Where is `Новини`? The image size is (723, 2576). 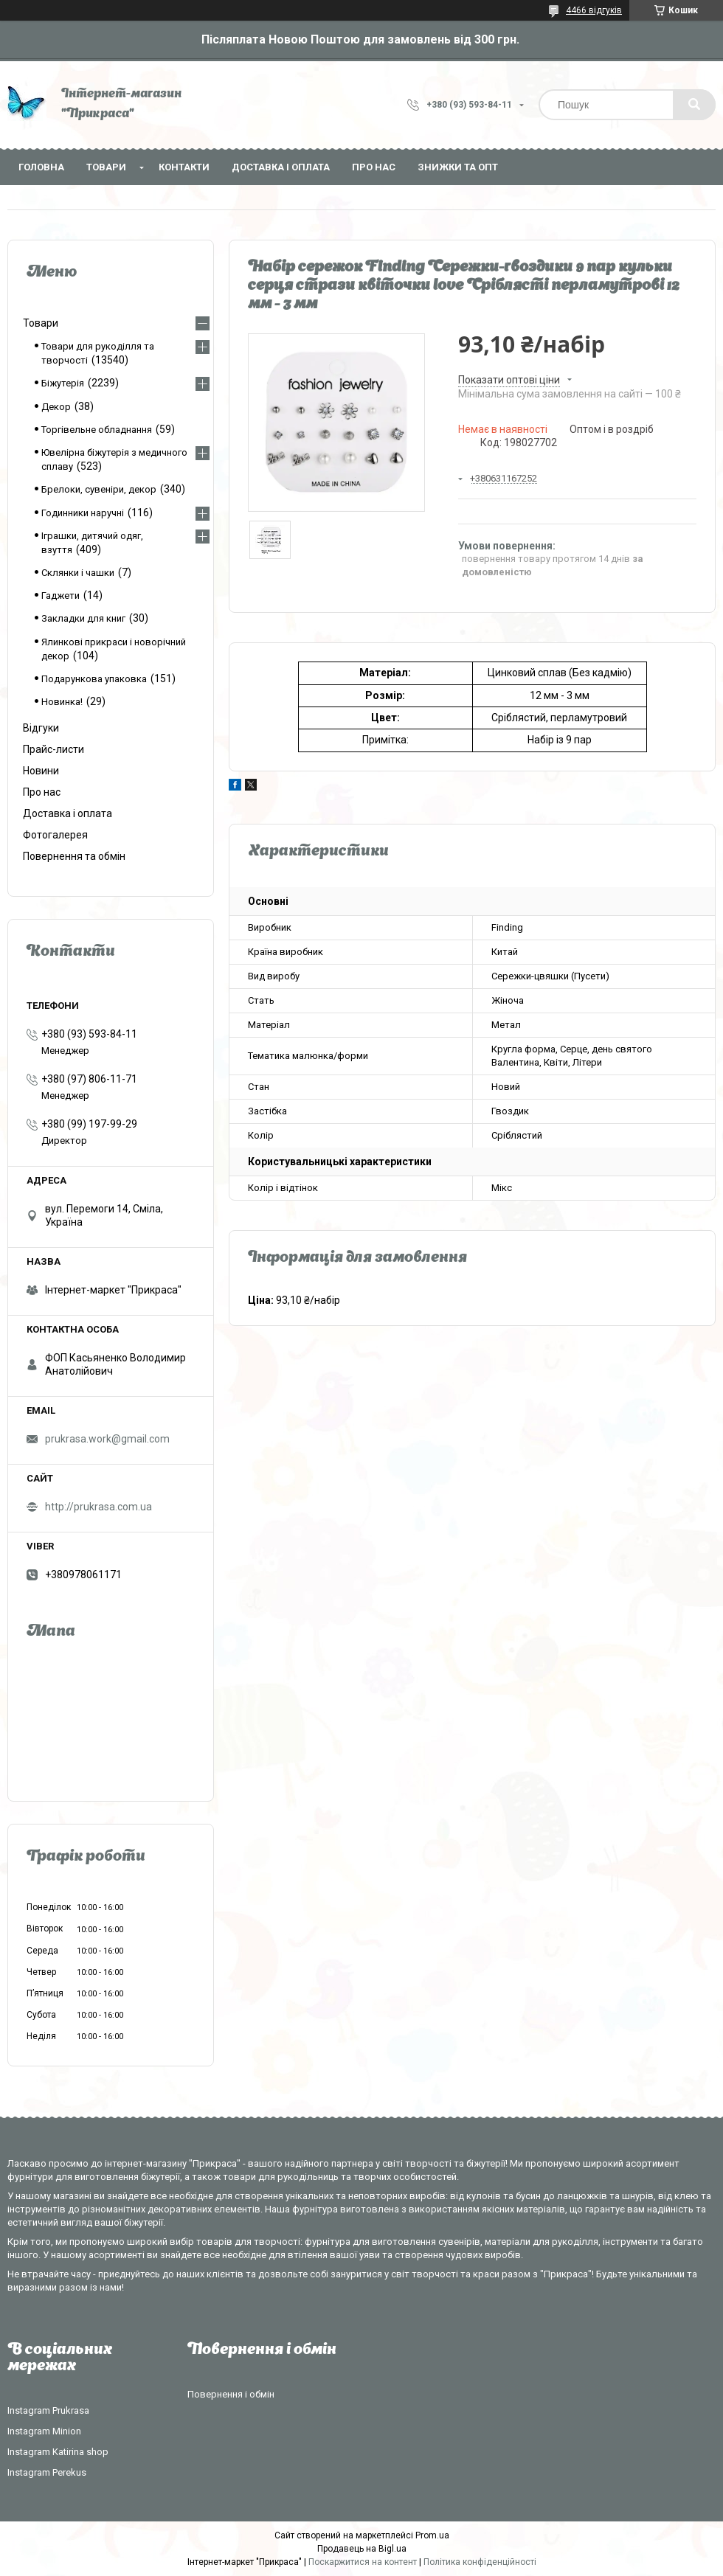
Новини is located at coordinates (41, 771).